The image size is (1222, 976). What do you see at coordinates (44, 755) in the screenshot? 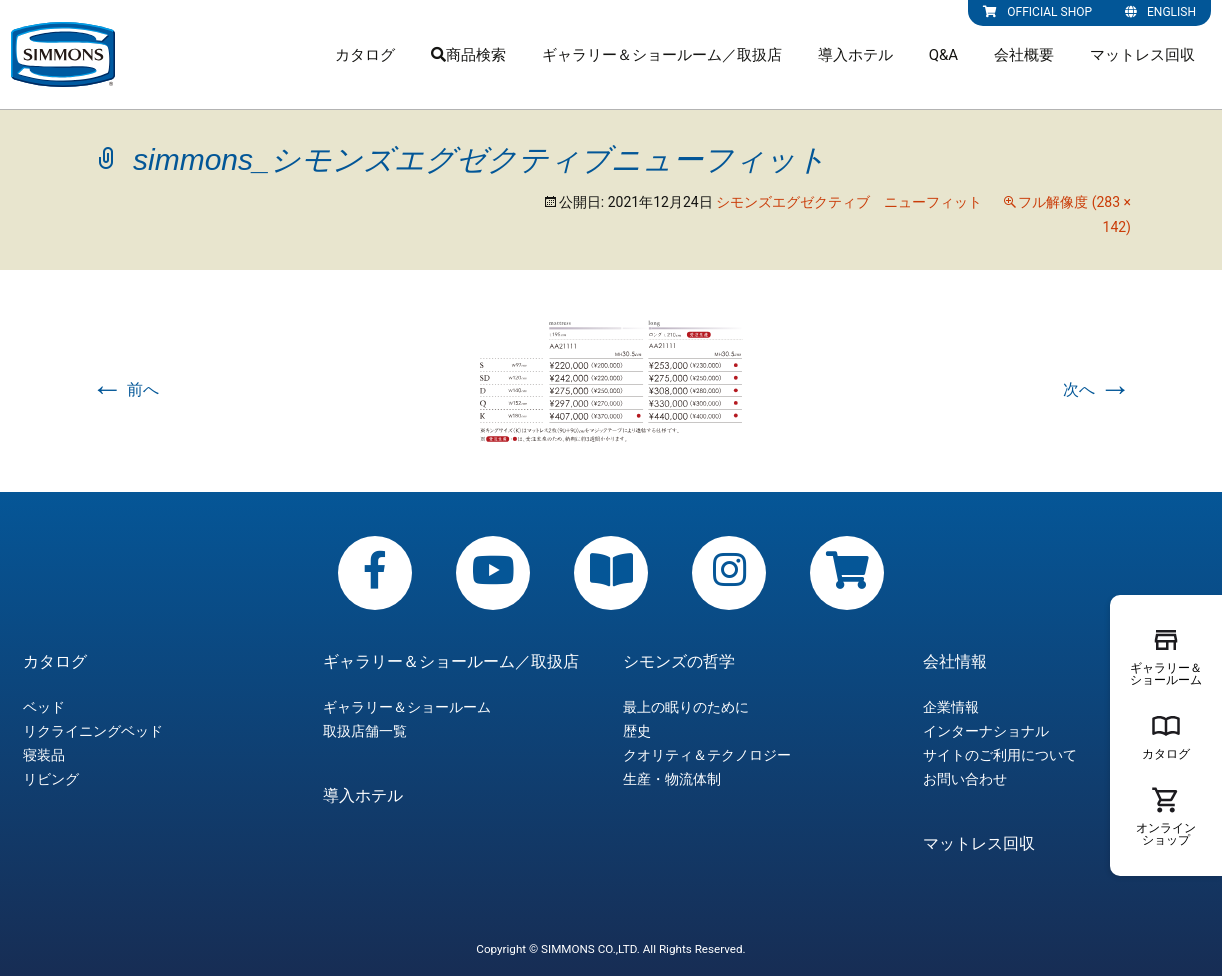
I see `寝装品` at bounding box center [44, 755].